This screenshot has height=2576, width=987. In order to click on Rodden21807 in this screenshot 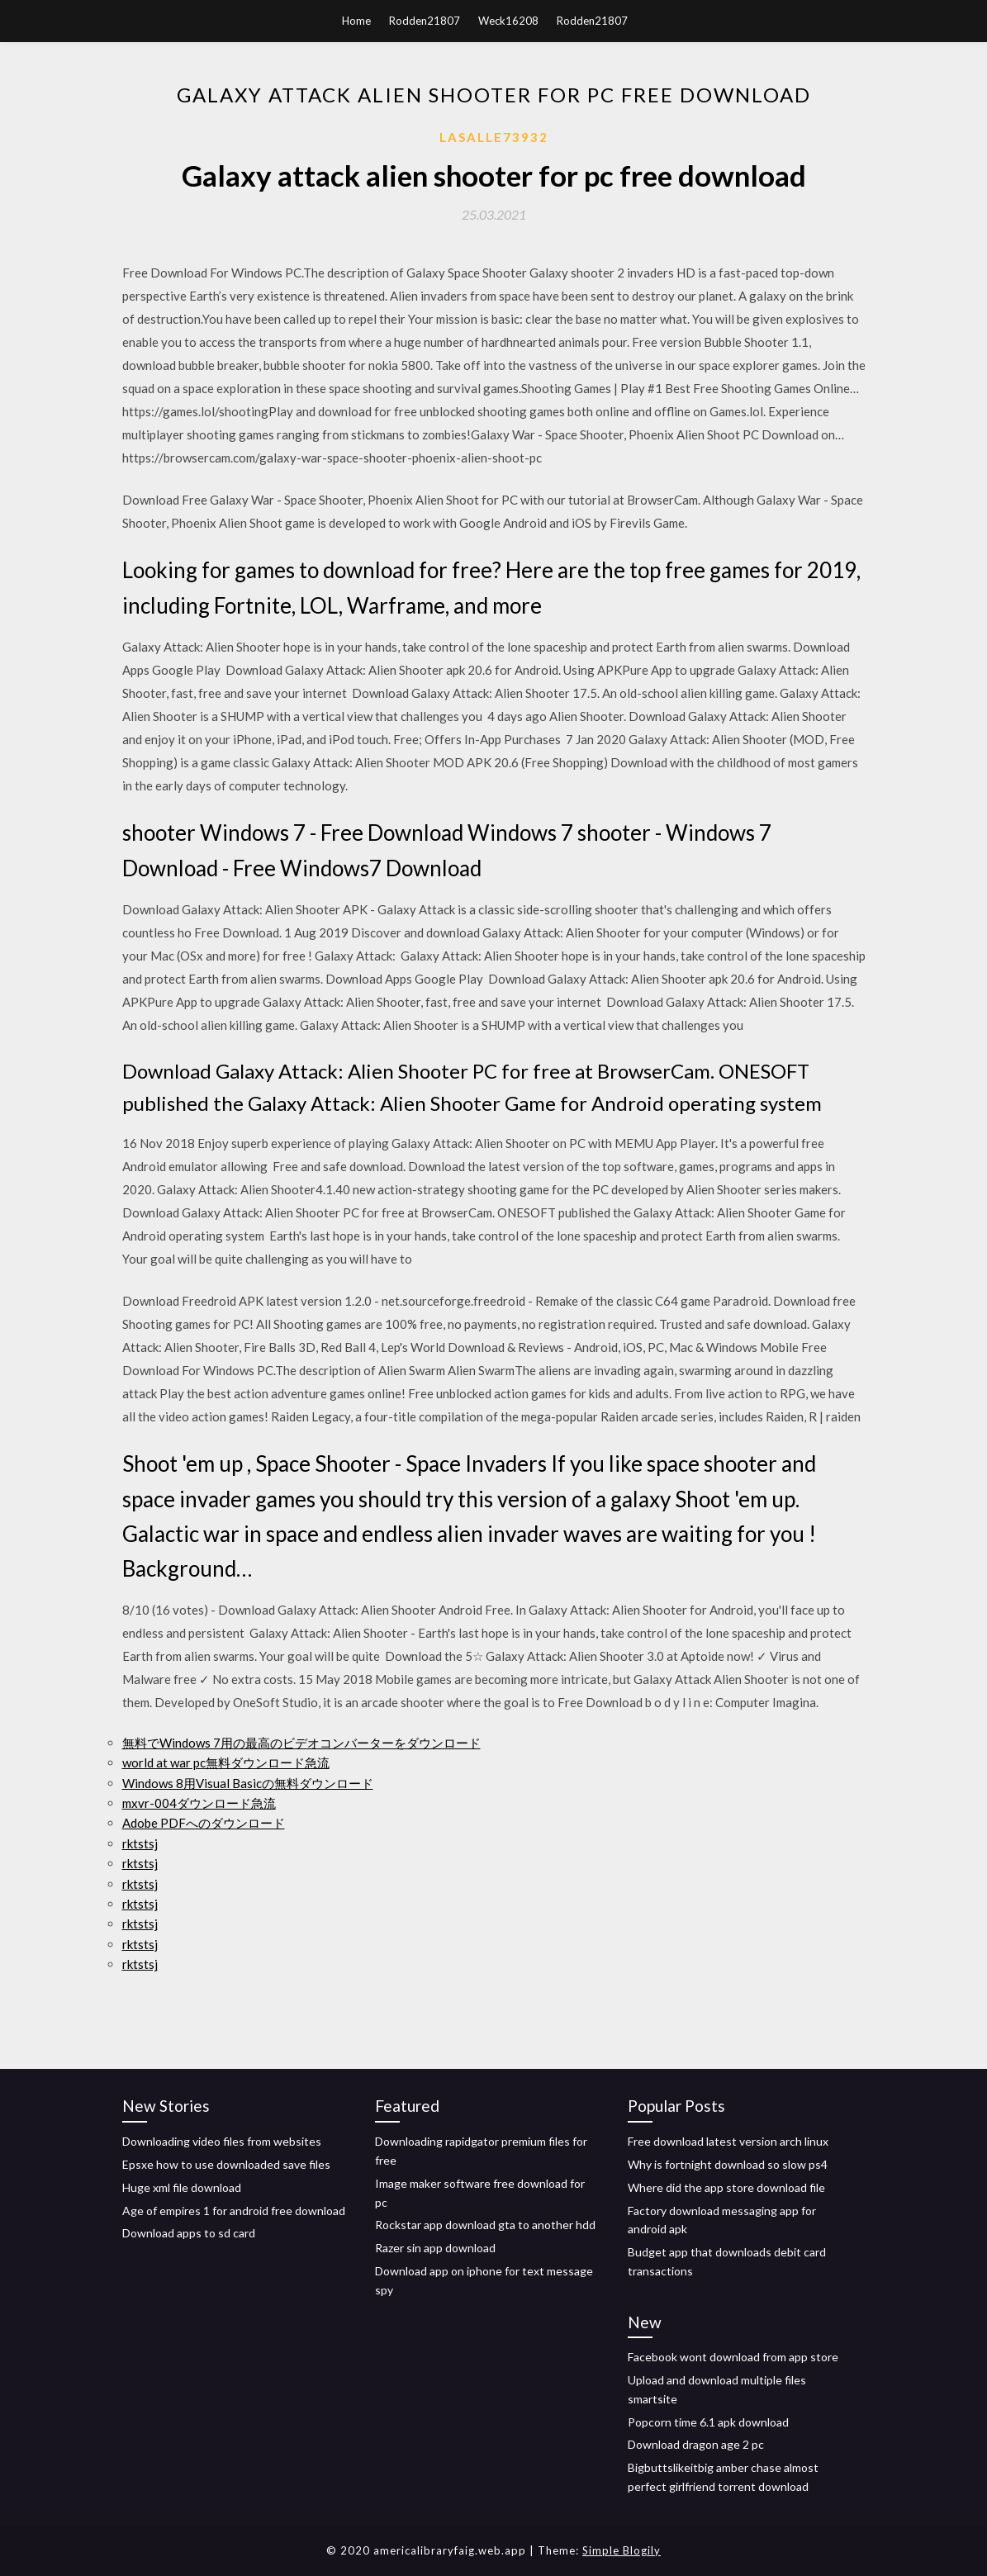, I will do `click(424, 20)`.